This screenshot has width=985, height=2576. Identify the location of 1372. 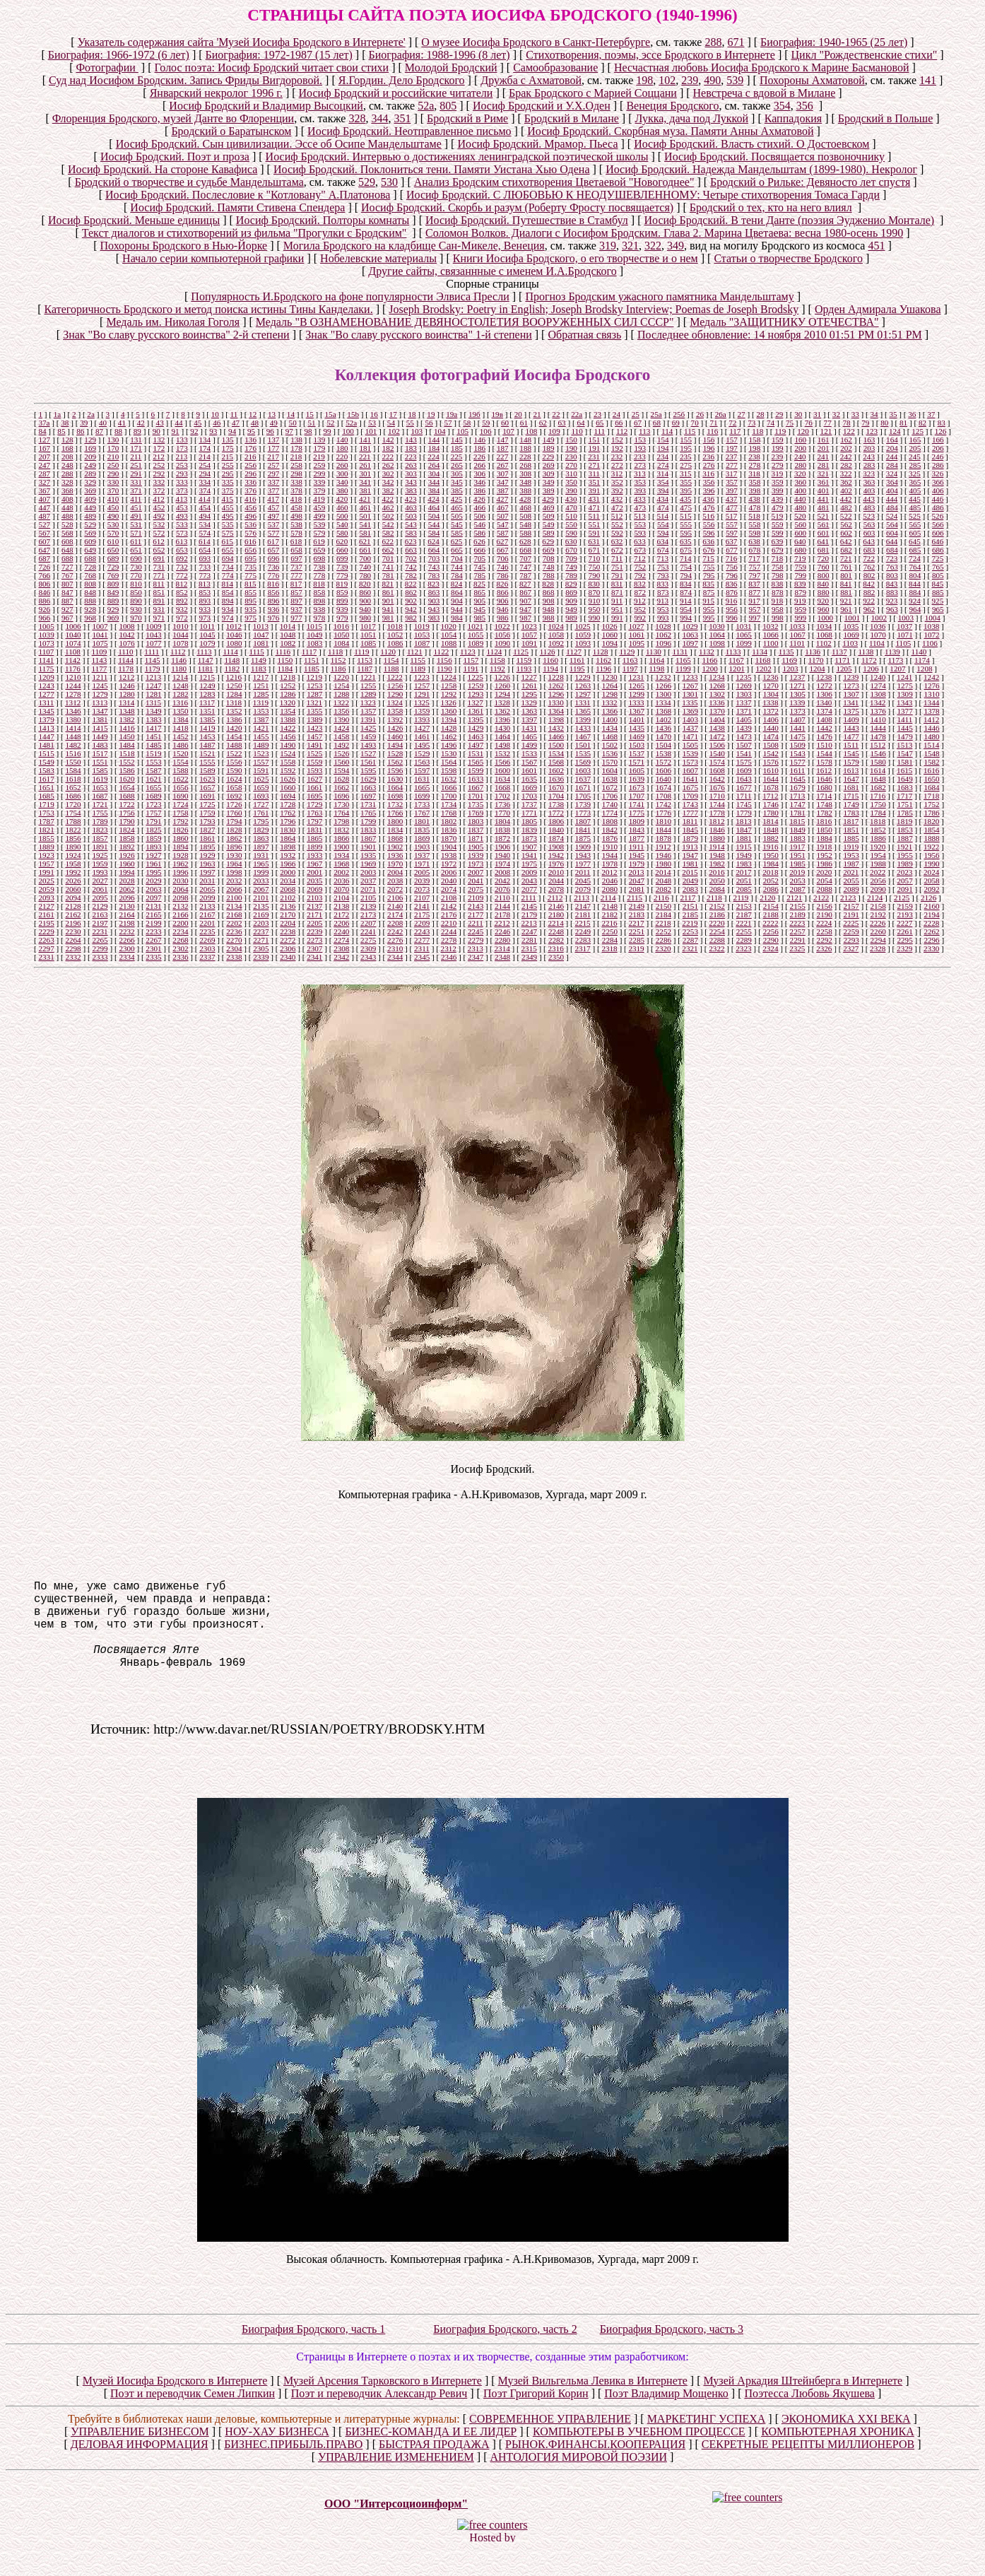
(771, 711).